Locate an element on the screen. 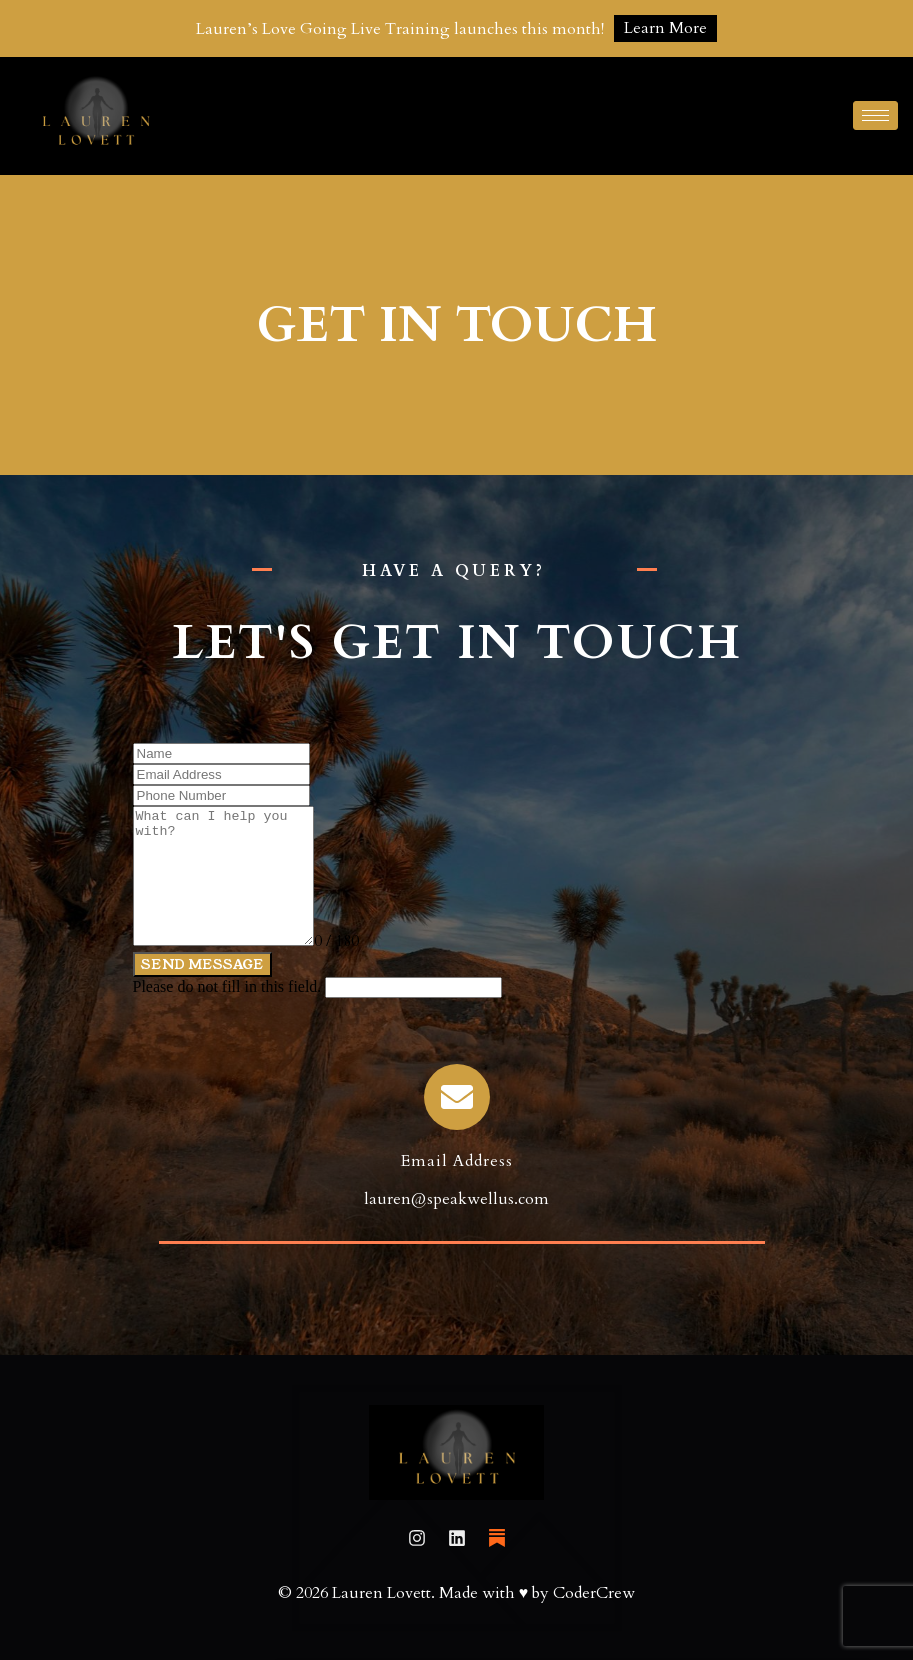  Lauren’s Love Going Live Training launches this month! is located at coordinates (400, 29).